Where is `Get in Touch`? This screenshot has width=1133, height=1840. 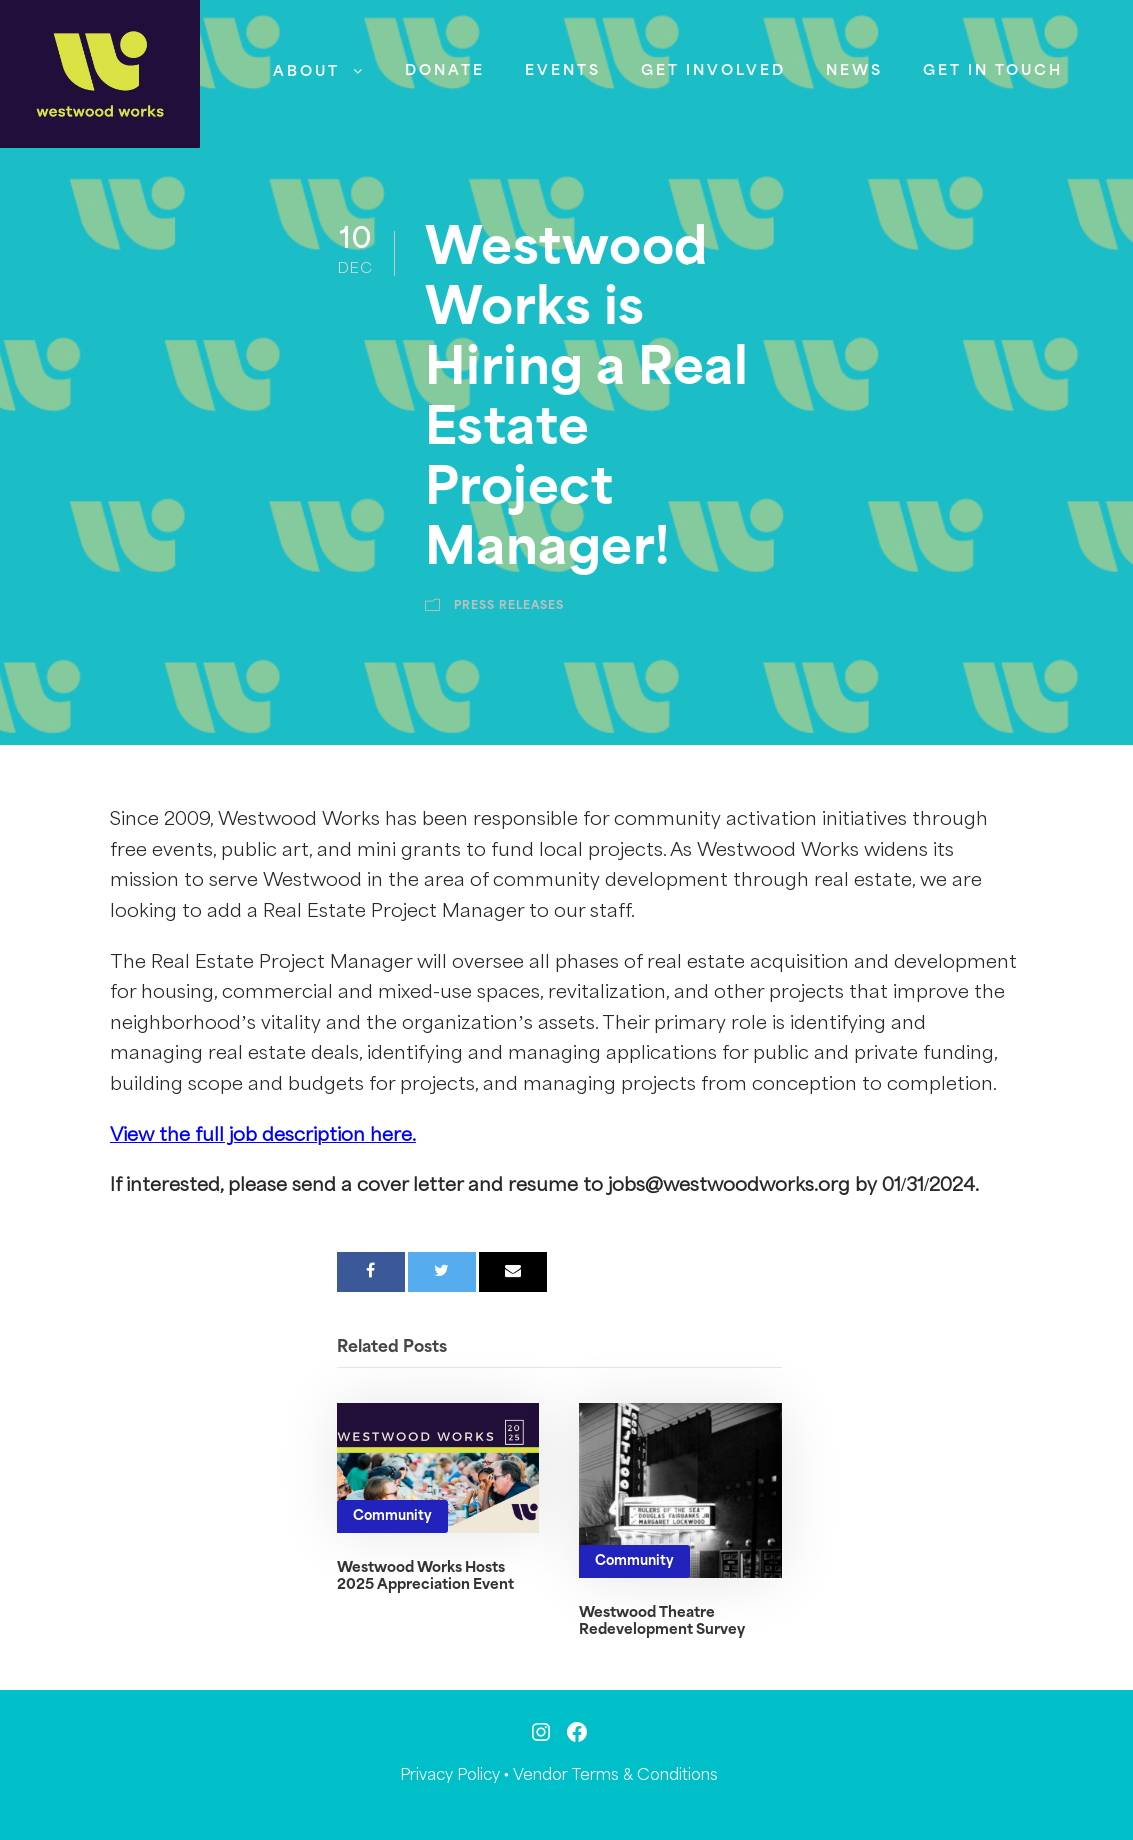
Get in Touch is located at coordinates (993, 71).